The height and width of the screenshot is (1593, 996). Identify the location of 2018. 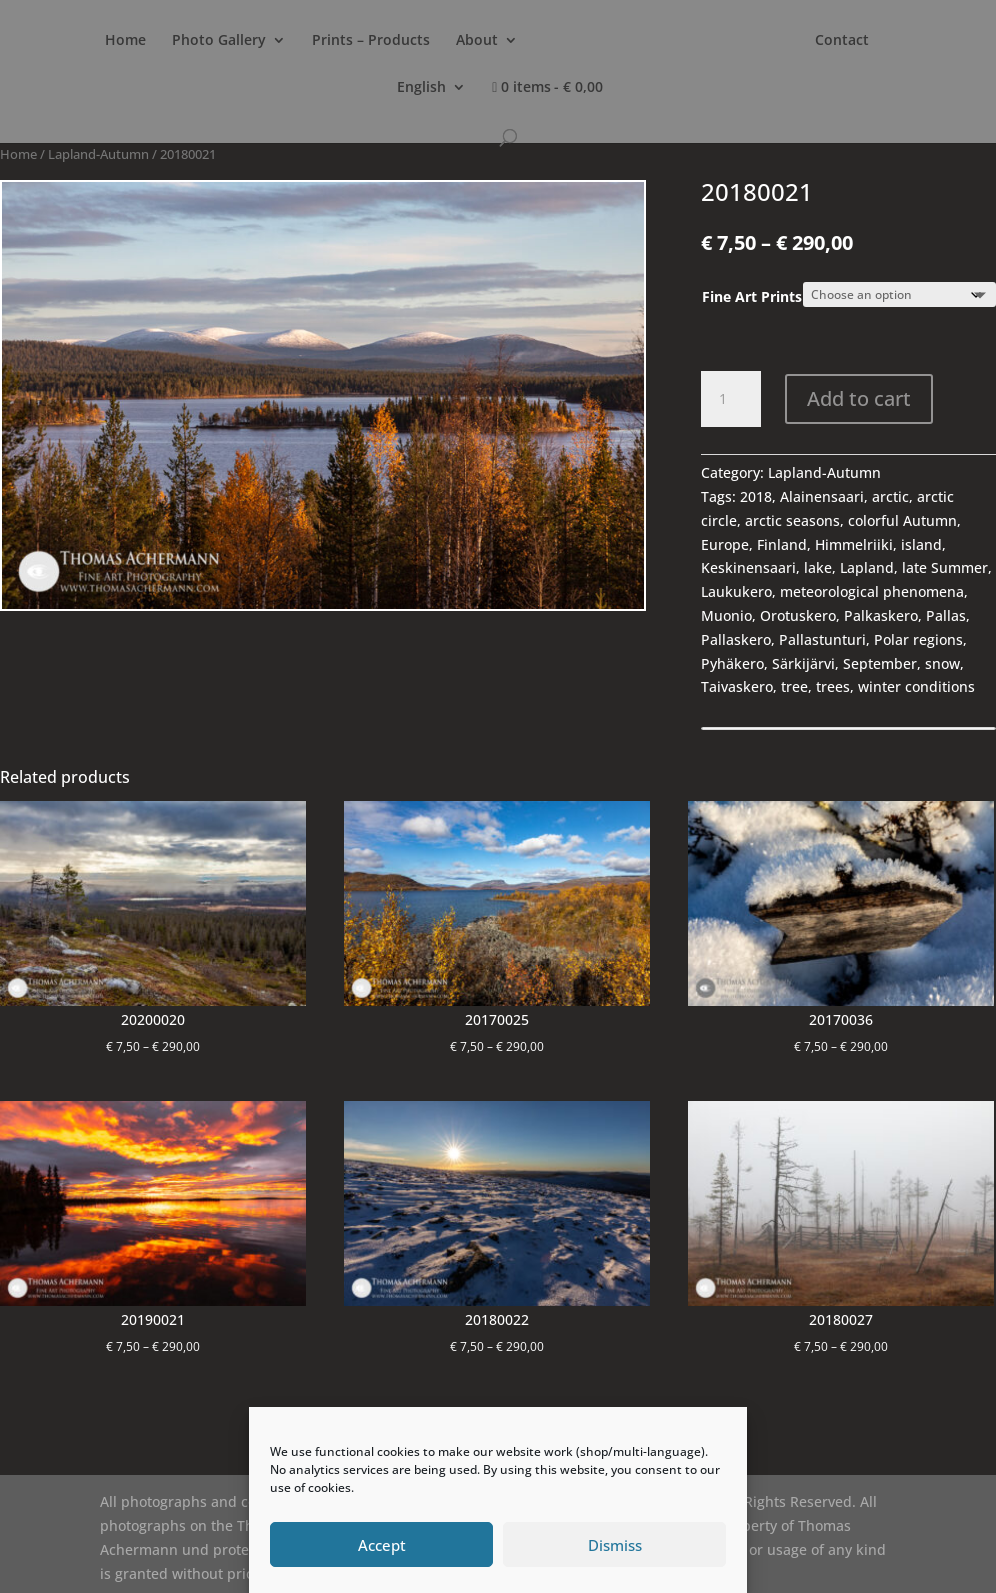
(756, 496).